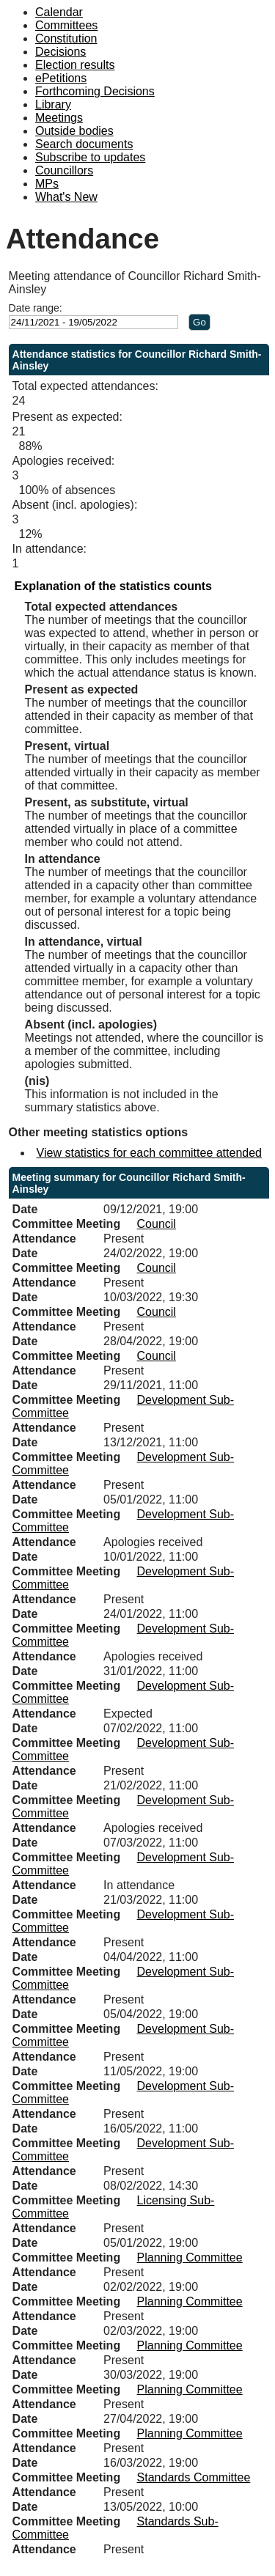 This screenshot has width=275, height=2576. Describe the element at coordinates (60, 51) in the screenshot. I see `Decisions` at that location.